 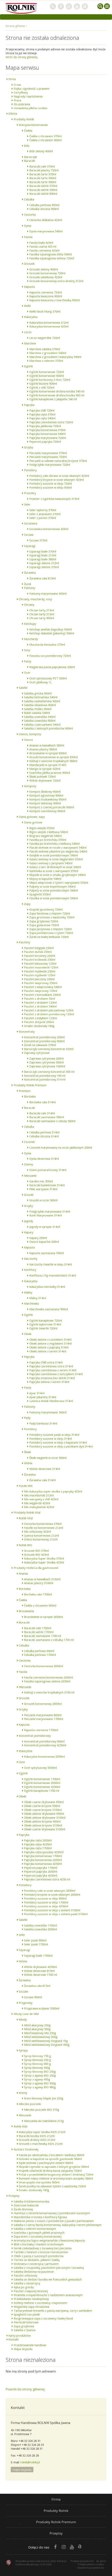 What do you see at coordinates (29, 317) in the screenshot?
I see `Kukurydza` at bounding box center [29, 317].